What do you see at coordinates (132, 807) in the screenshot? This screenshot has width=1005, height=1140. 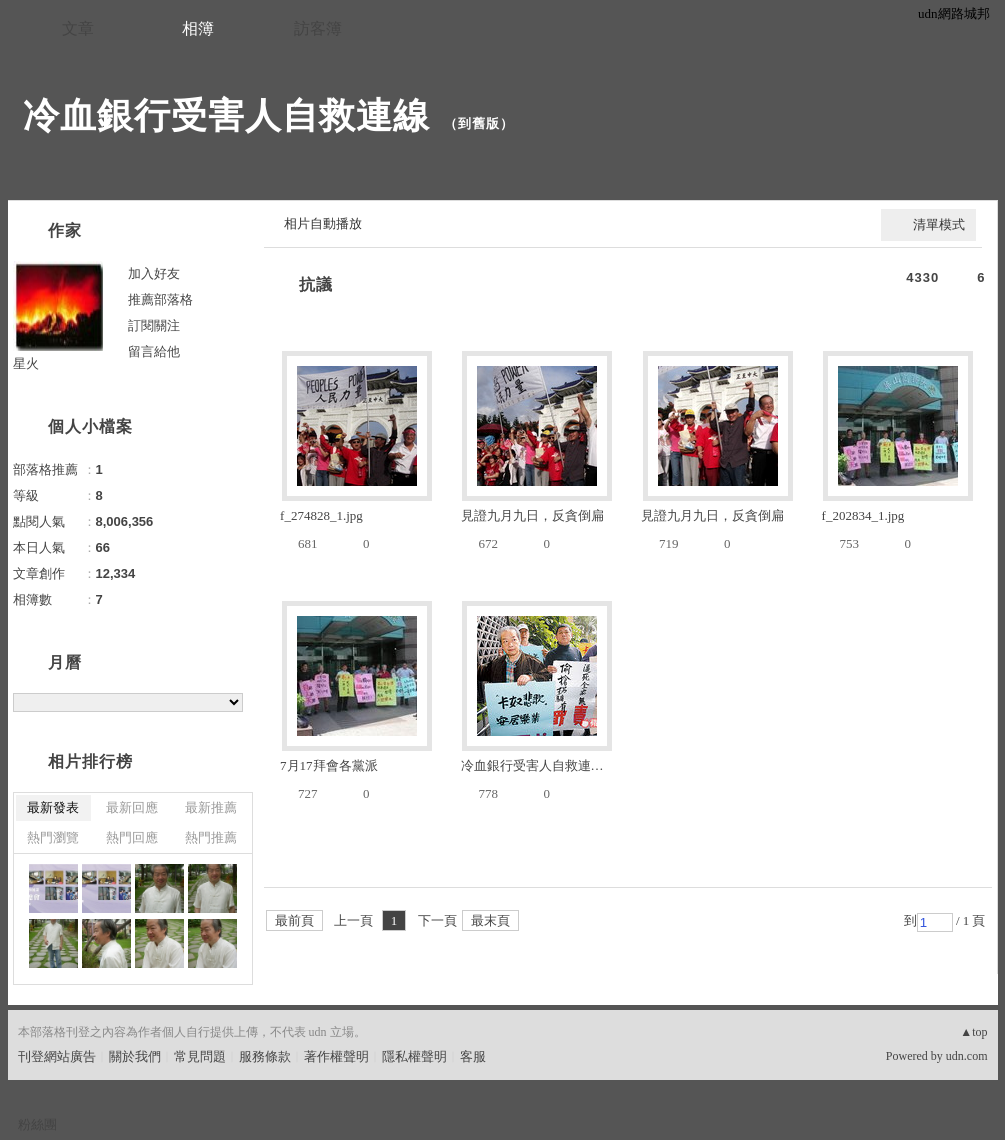 I see `最新回應` at bounding box center [132, 807].